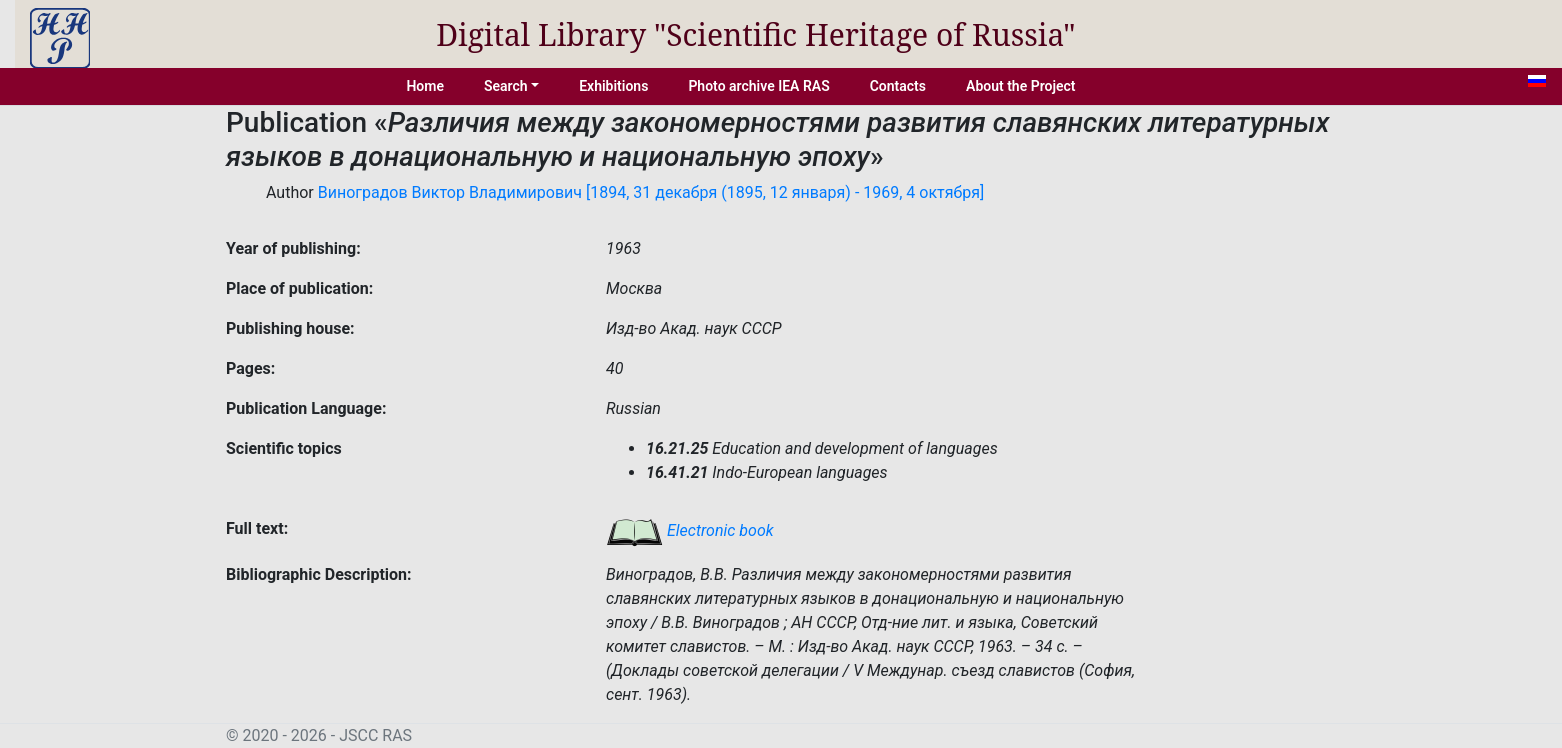  Describe the element at coordinates (506, 86) in the screenshot. I see `Search [button]` at that location.